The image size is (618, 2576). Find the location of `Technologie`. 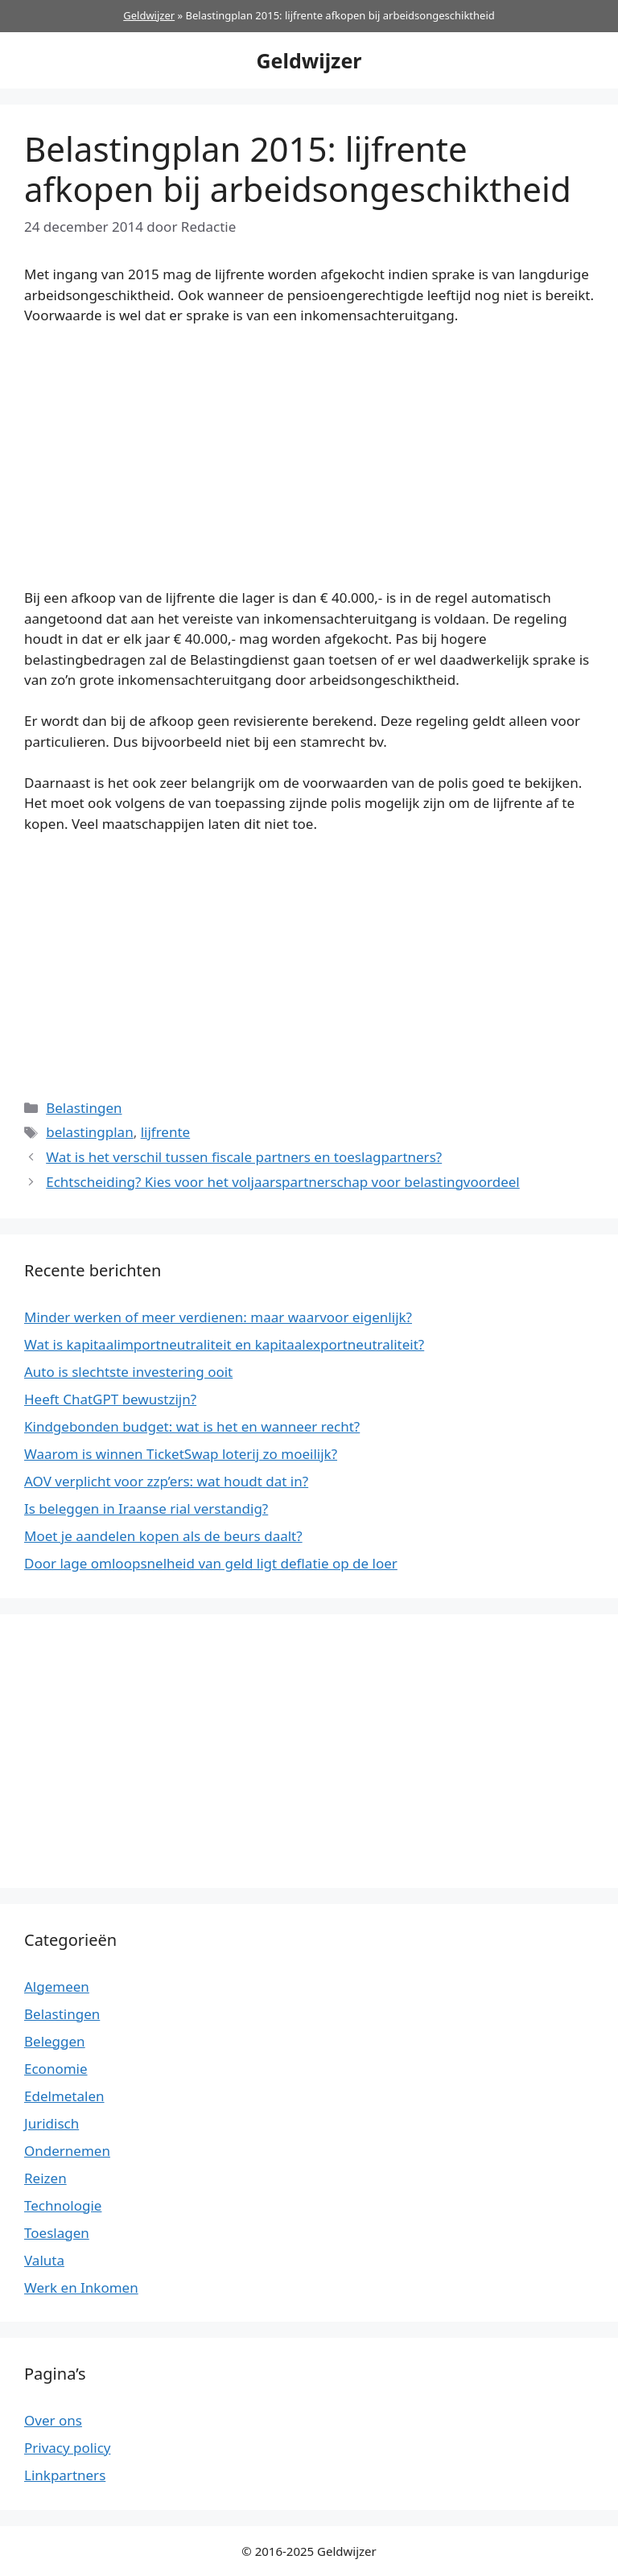

Technologie is located at coordinates (62, 2205).